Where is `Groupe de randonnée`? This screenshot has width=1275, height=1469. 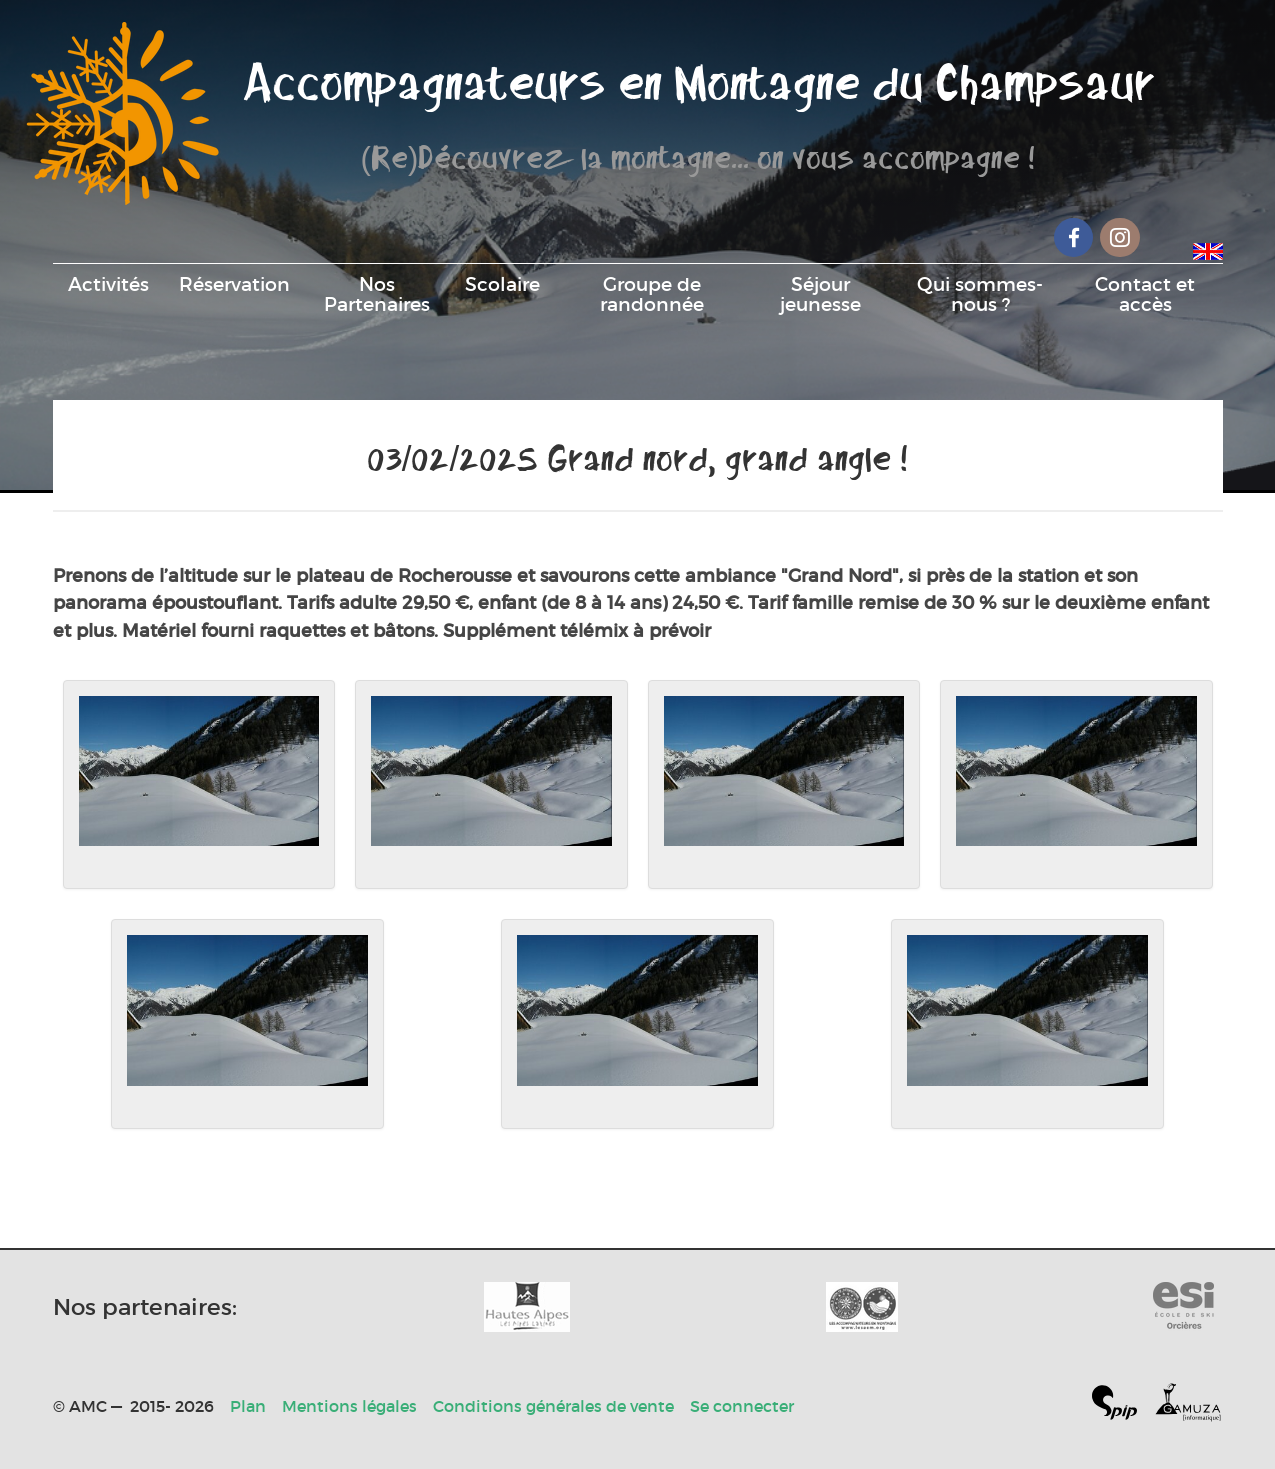 Groupe de randonnée is located at coordinates (652, 294).